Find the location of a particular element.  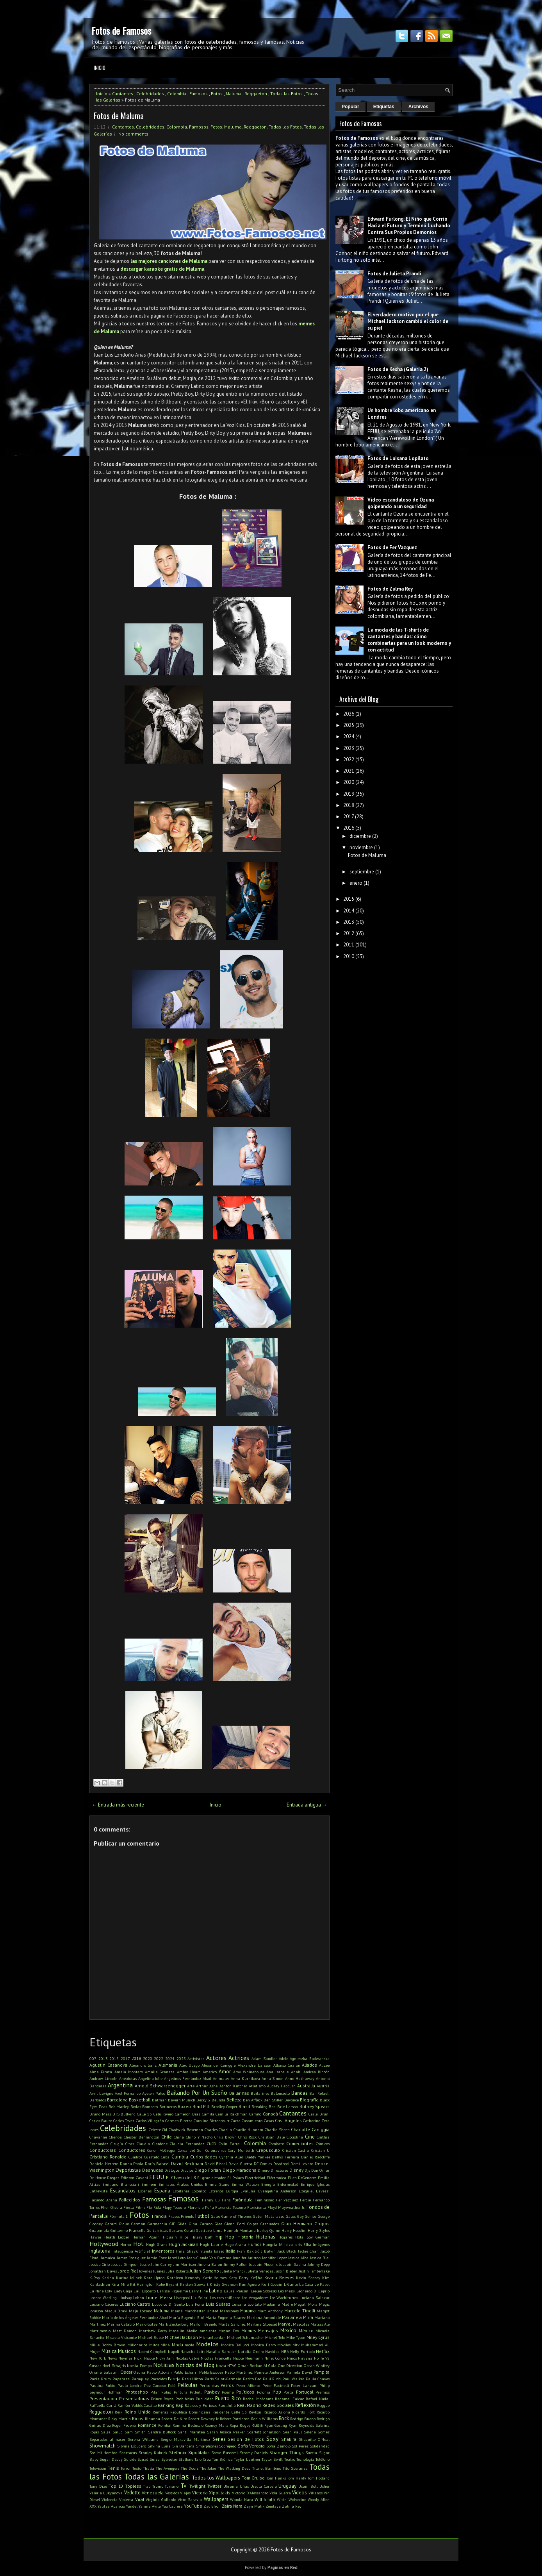

María de los Ángeles Fernández Abad is located at coordinates (135, 2317).